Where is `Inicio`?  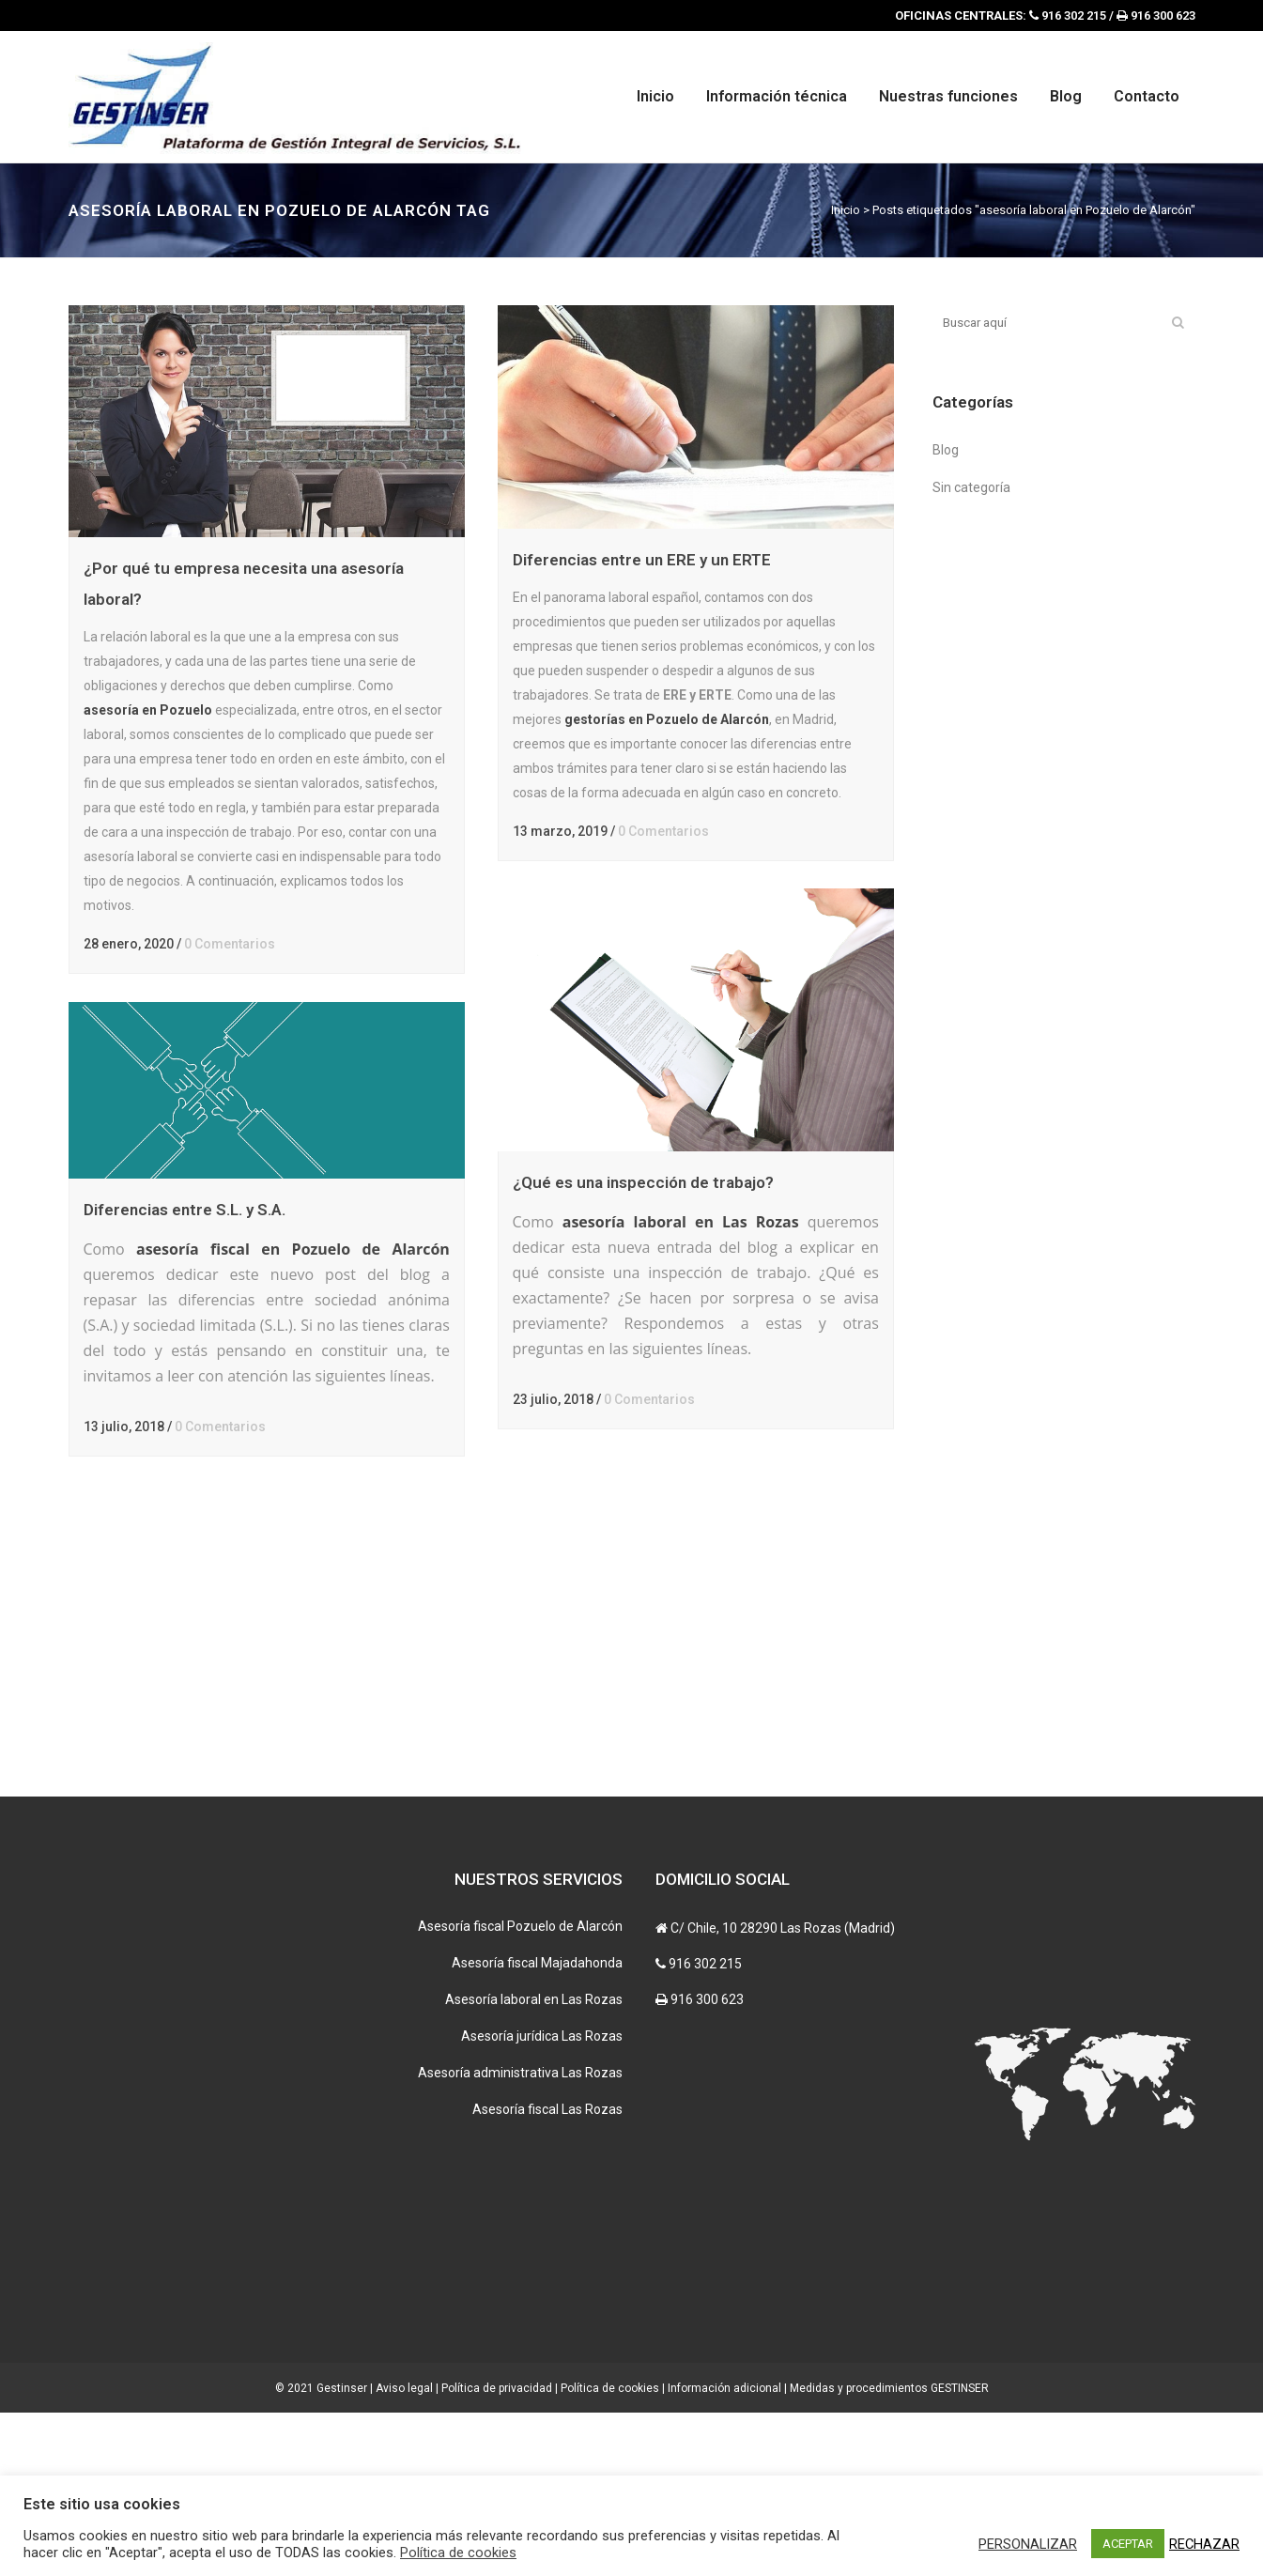
Inicio is located at coordinates (845, 210).